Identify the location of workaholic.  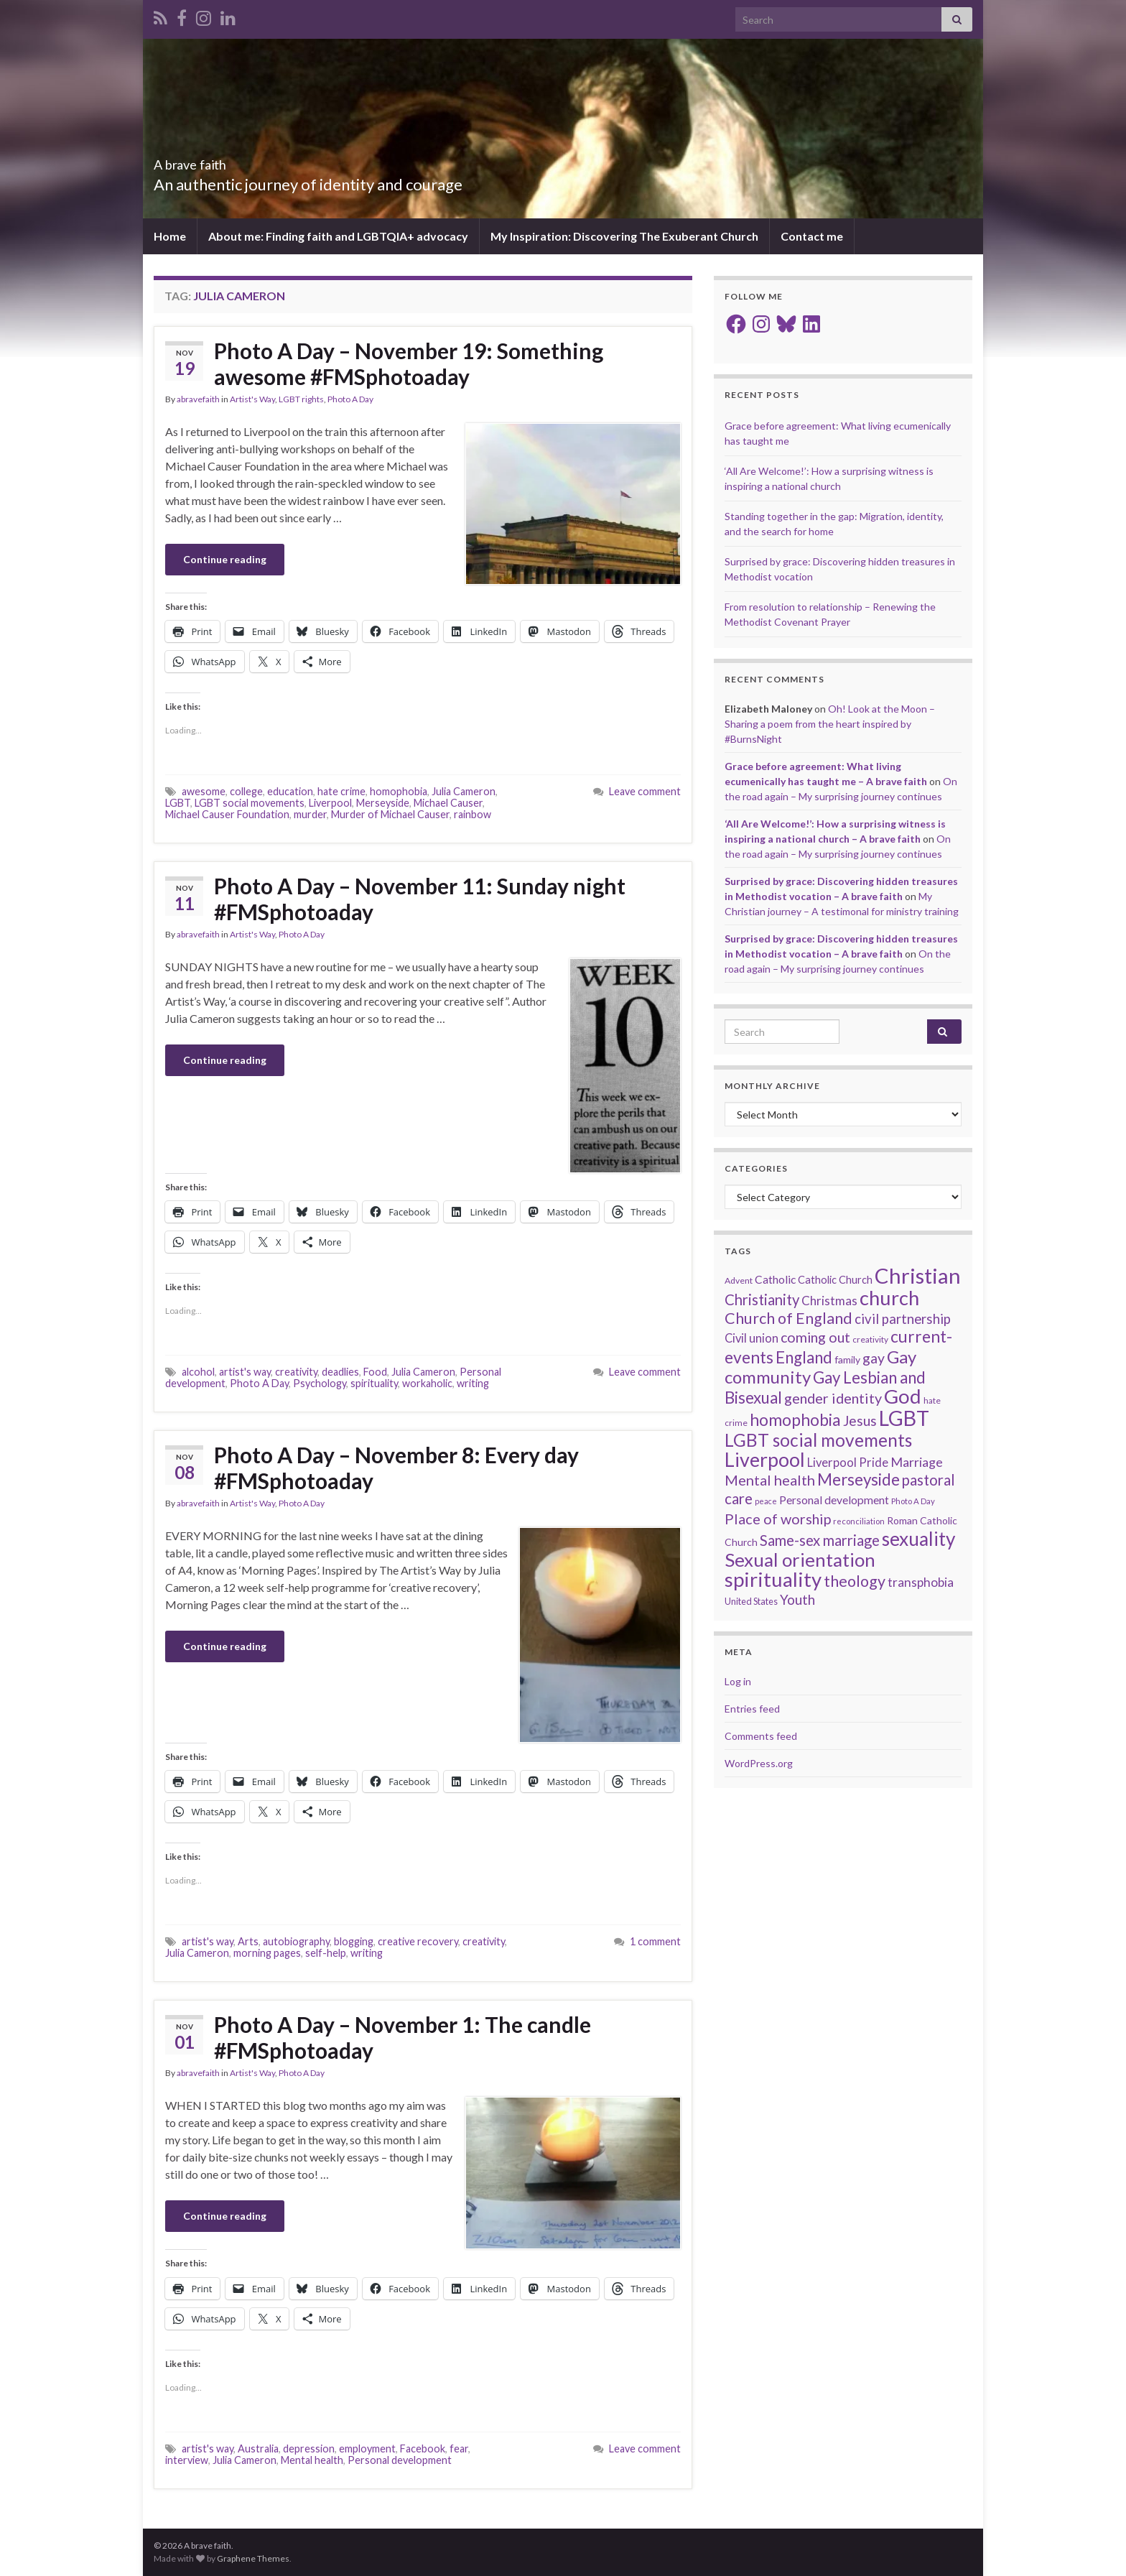
(427, 1383).